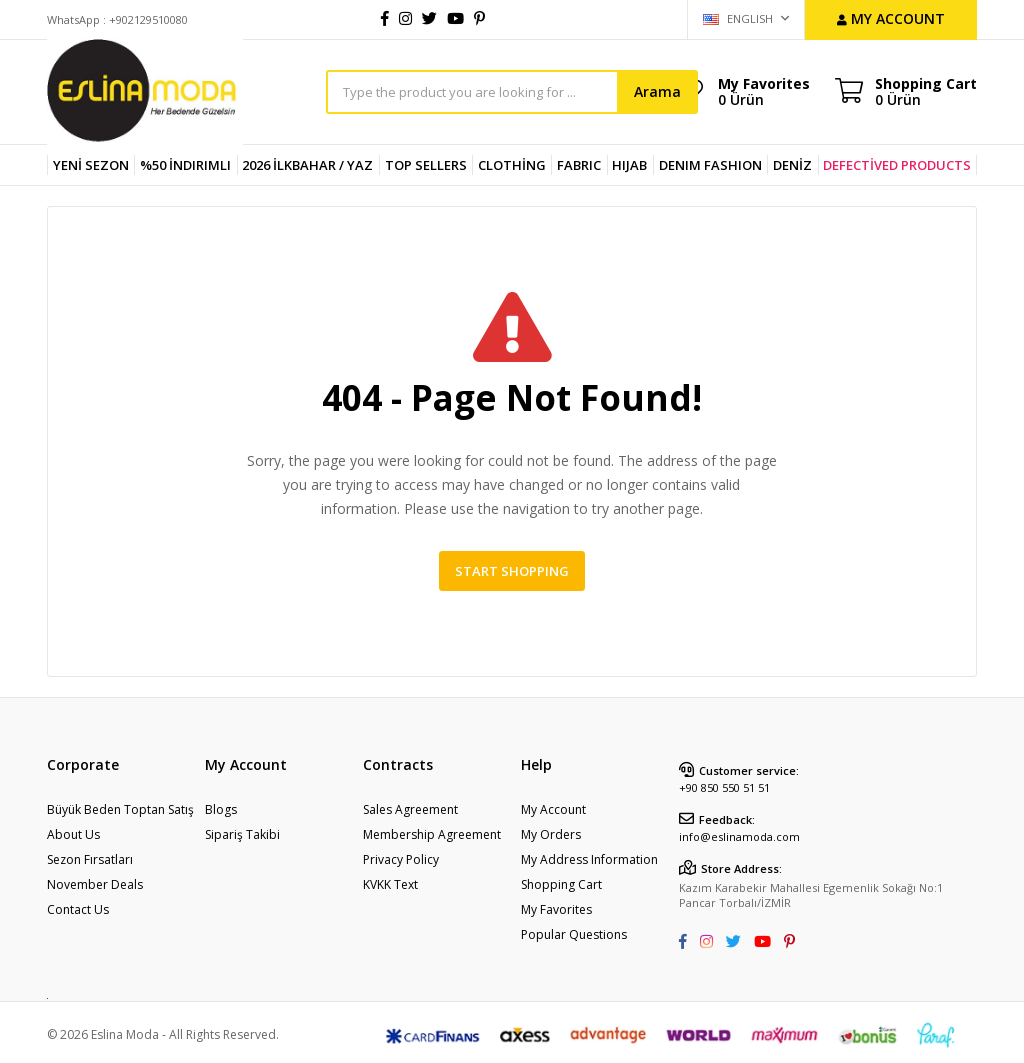 This screenshot has height=1063, width=1024. What do you see at coordinates (410, 809) in the screenshot?
I see `Sales Agreement` at bounding box center [410, 809].